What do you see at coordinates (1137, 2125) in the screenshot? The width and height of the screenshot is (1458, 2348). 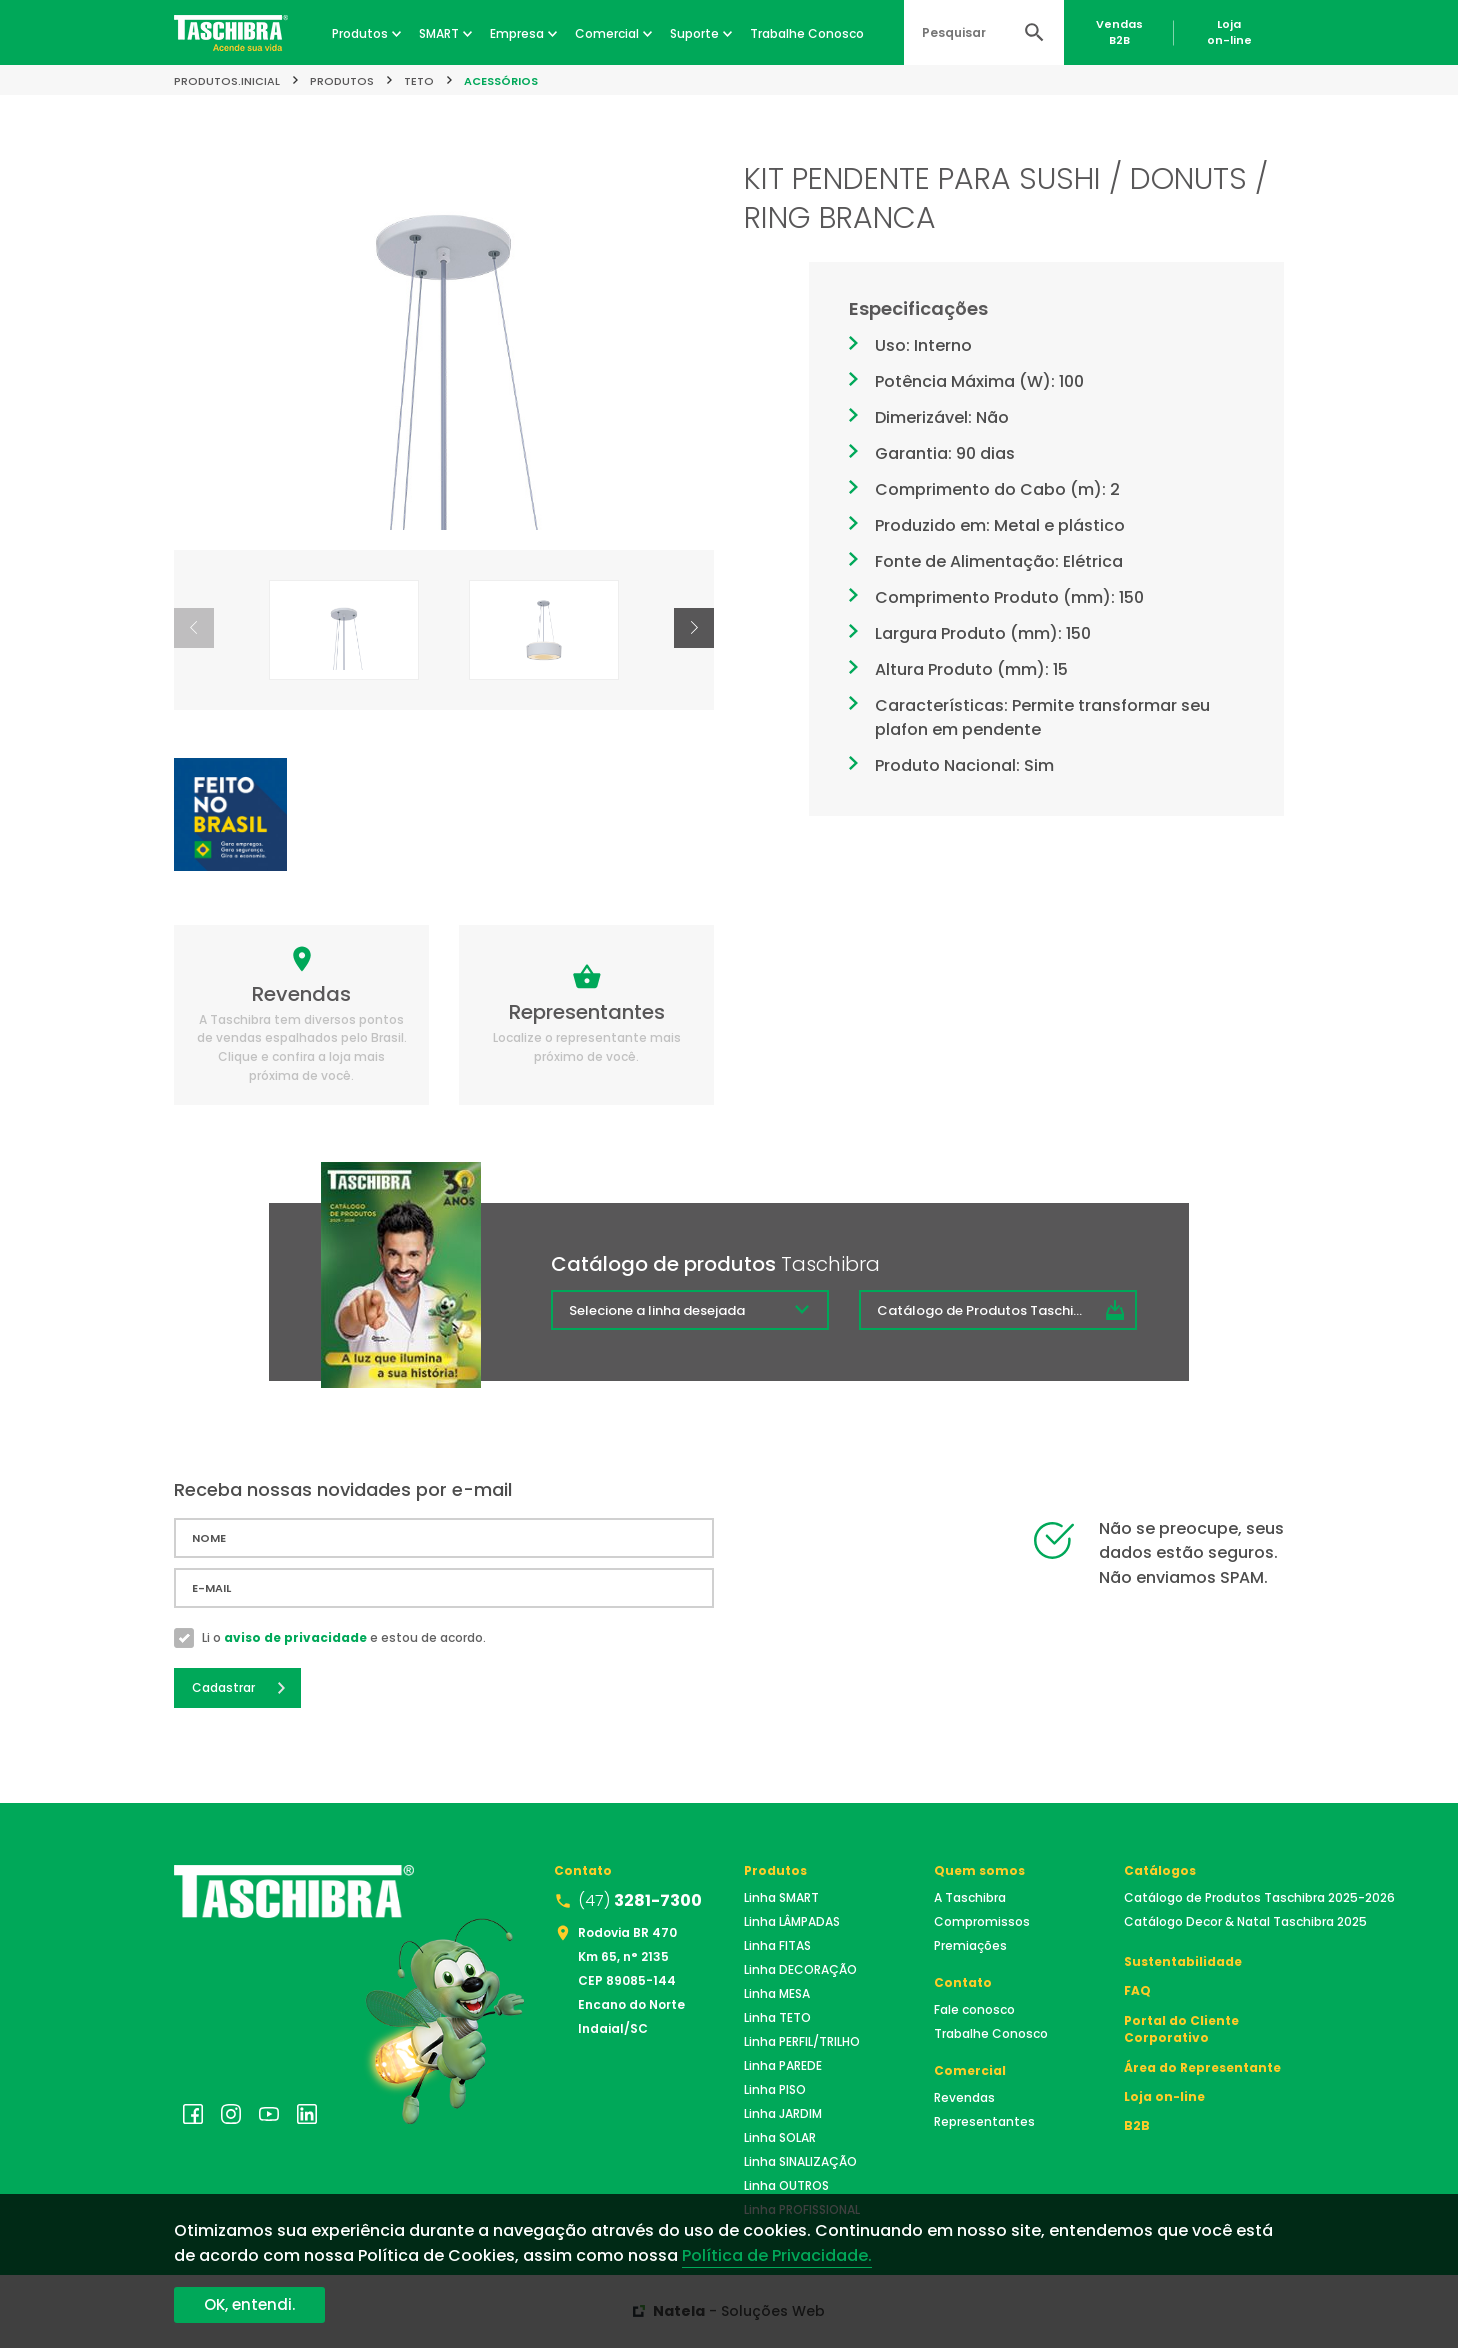 I see `B2B` at bounding box center [1137, 2125].